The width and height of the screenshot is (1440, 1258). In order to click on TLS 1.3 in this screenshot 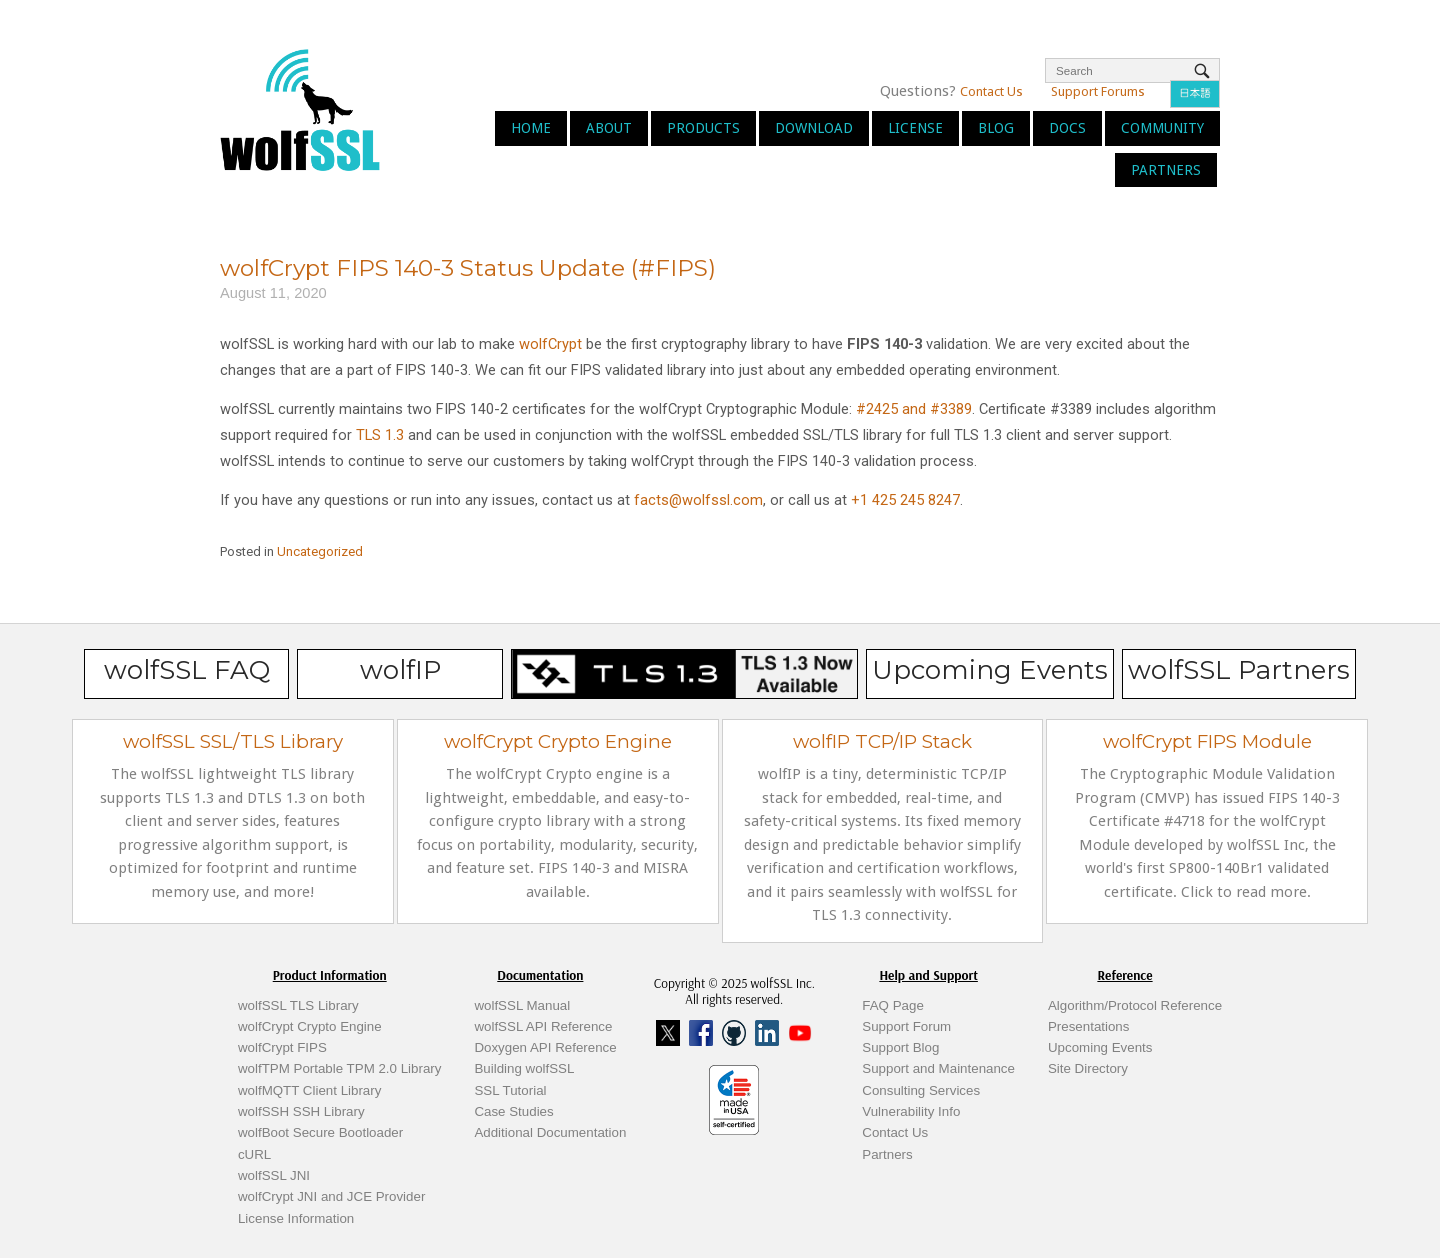, I will do `click(380, 435)`.